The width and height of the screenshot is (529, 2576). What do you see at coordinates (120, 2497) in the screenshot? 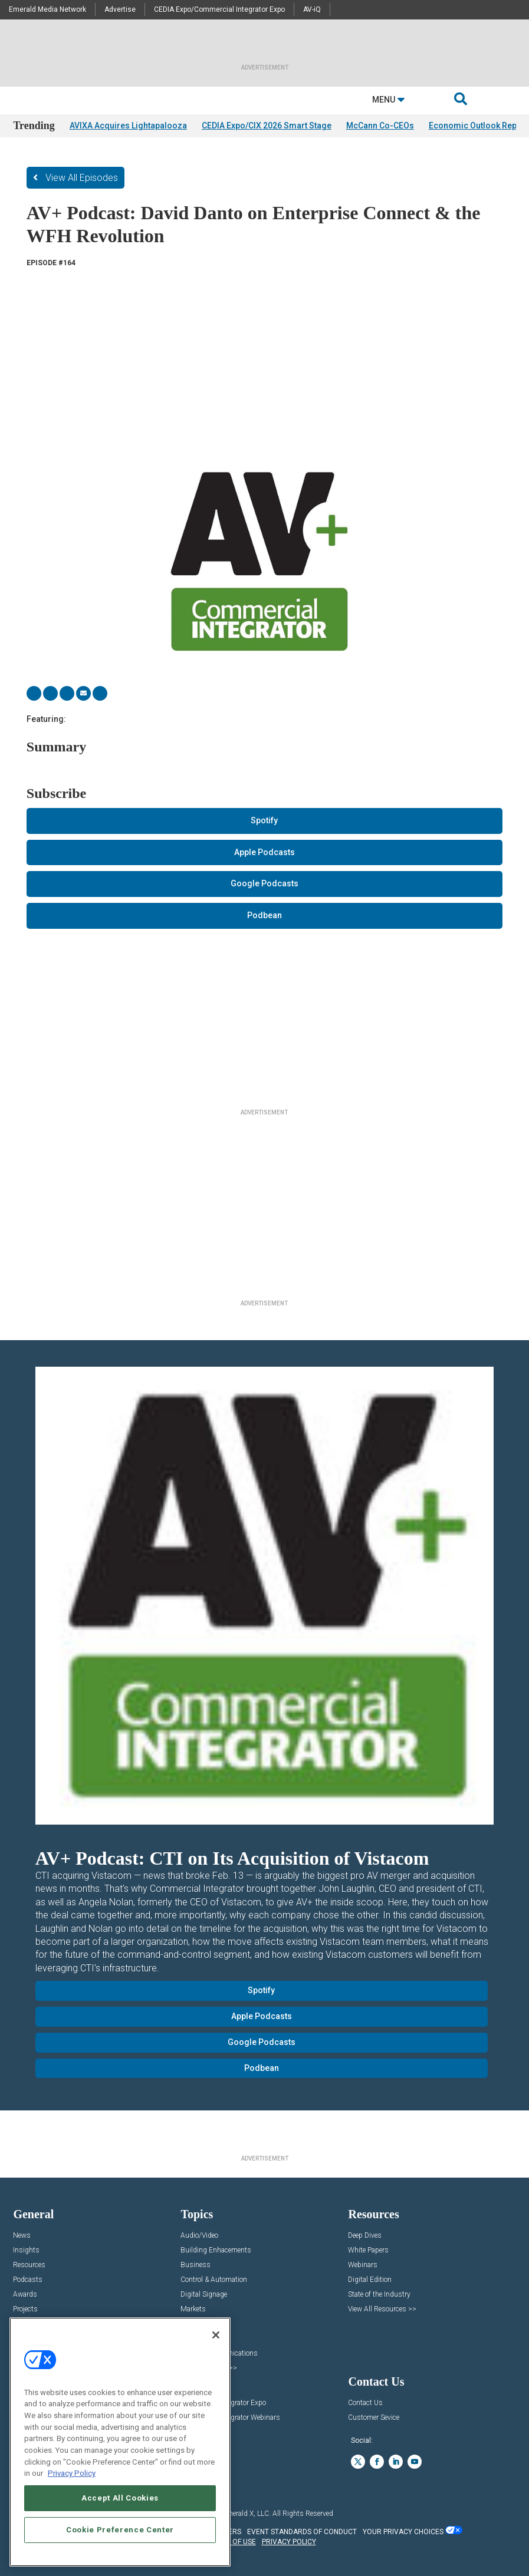
I see `Accept All Cookies` at bounding box center [120, 2497].